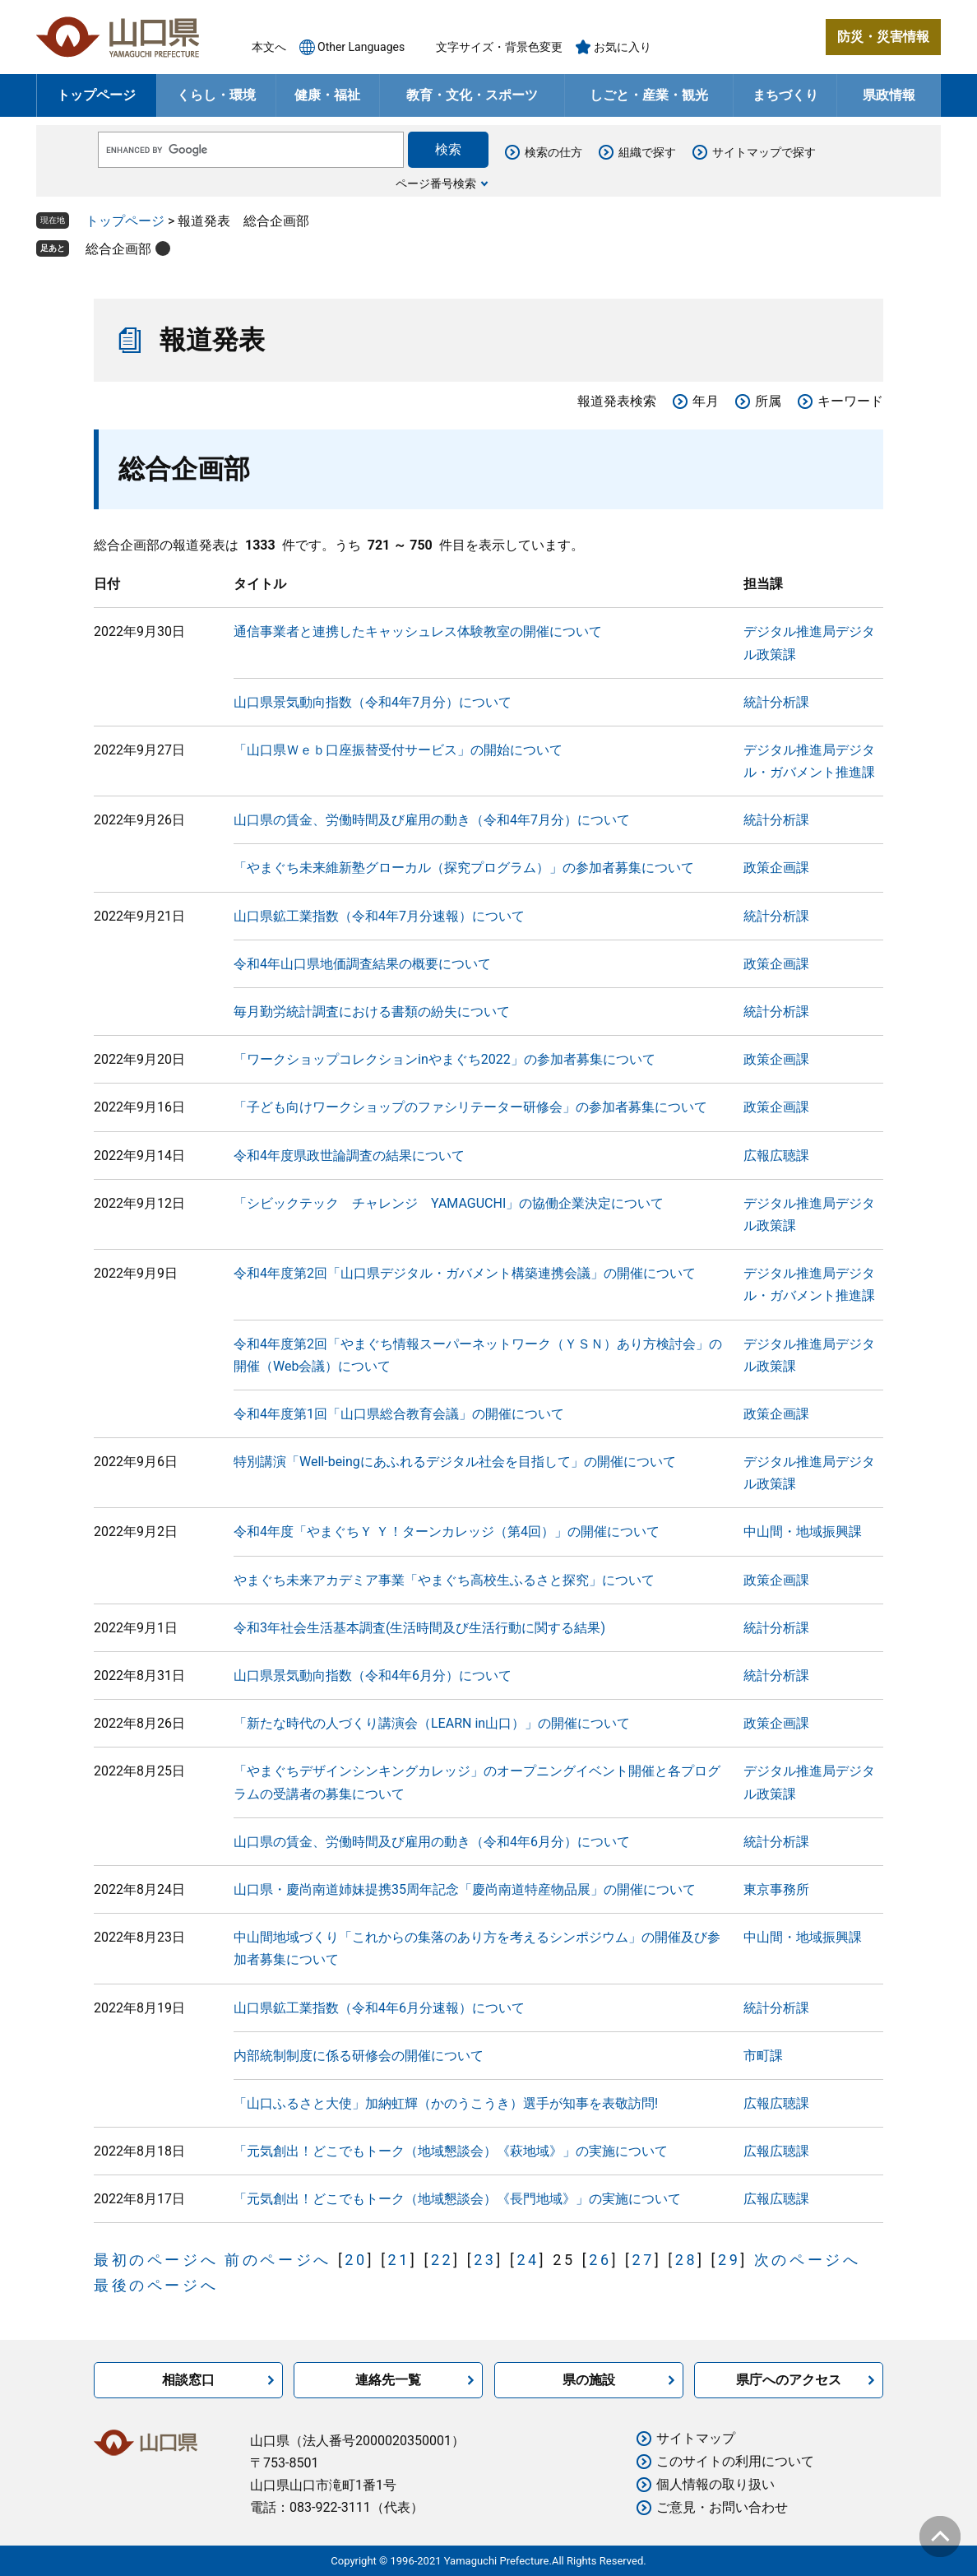 The width and height of the screenshot is (977, 2576). Describe the element at coordinates (589, 2380) in the screenshot. I see `県の施設` at that location.